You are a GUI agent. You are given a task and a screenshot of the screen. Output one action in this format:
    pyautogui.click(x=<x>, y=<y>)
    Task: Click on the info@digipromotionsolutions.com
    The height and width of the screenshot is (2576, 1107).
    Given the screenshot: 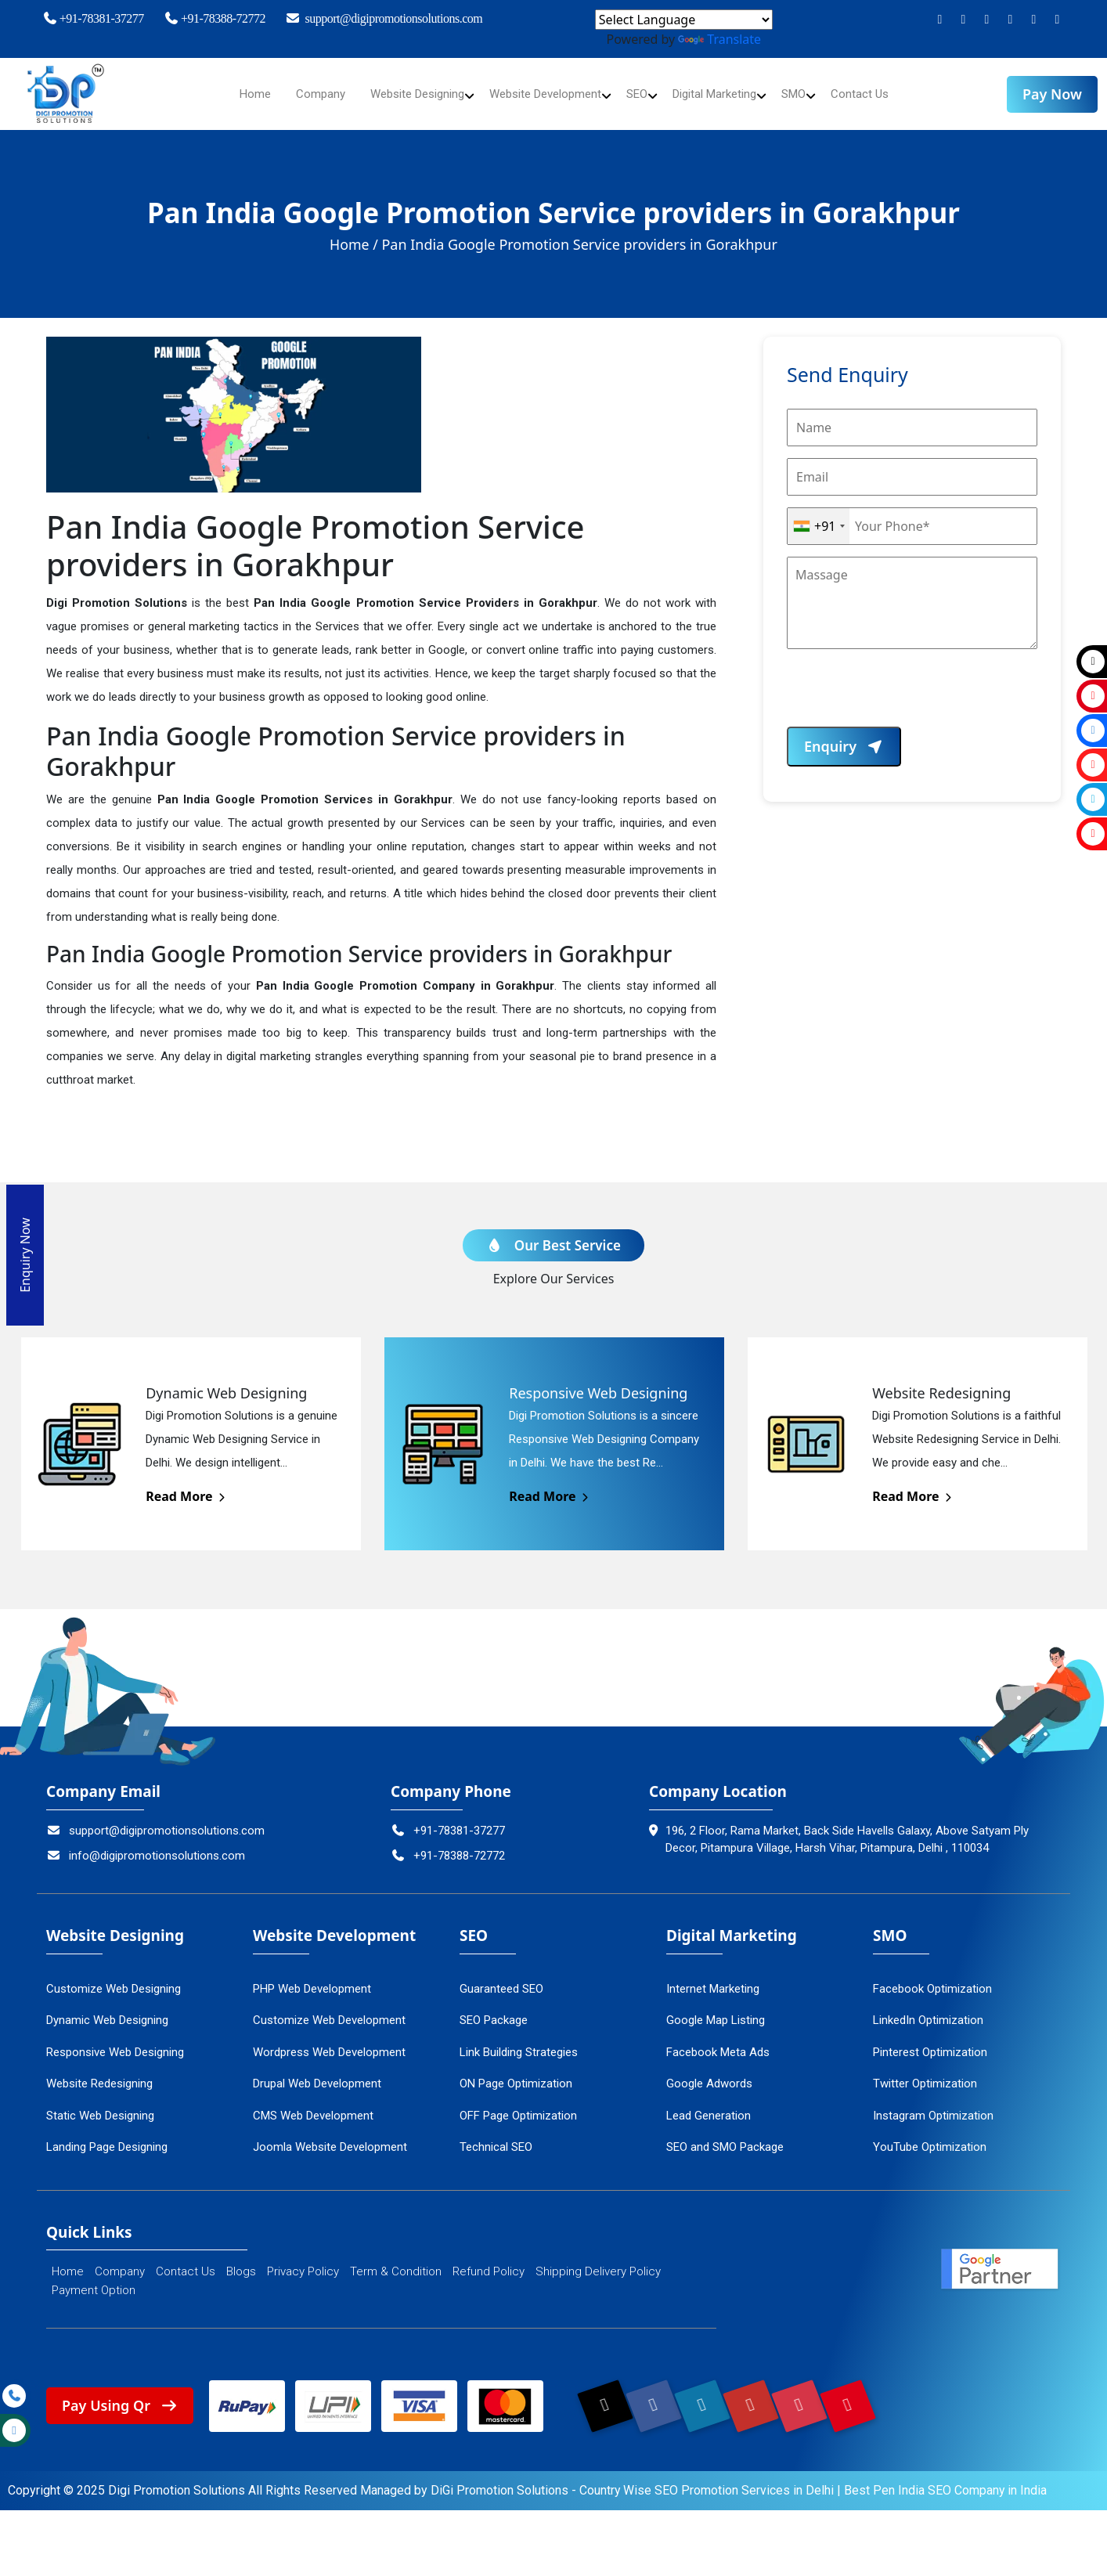 What is the action you would take?
    pyautogui.click(x=145, y=1845)
    